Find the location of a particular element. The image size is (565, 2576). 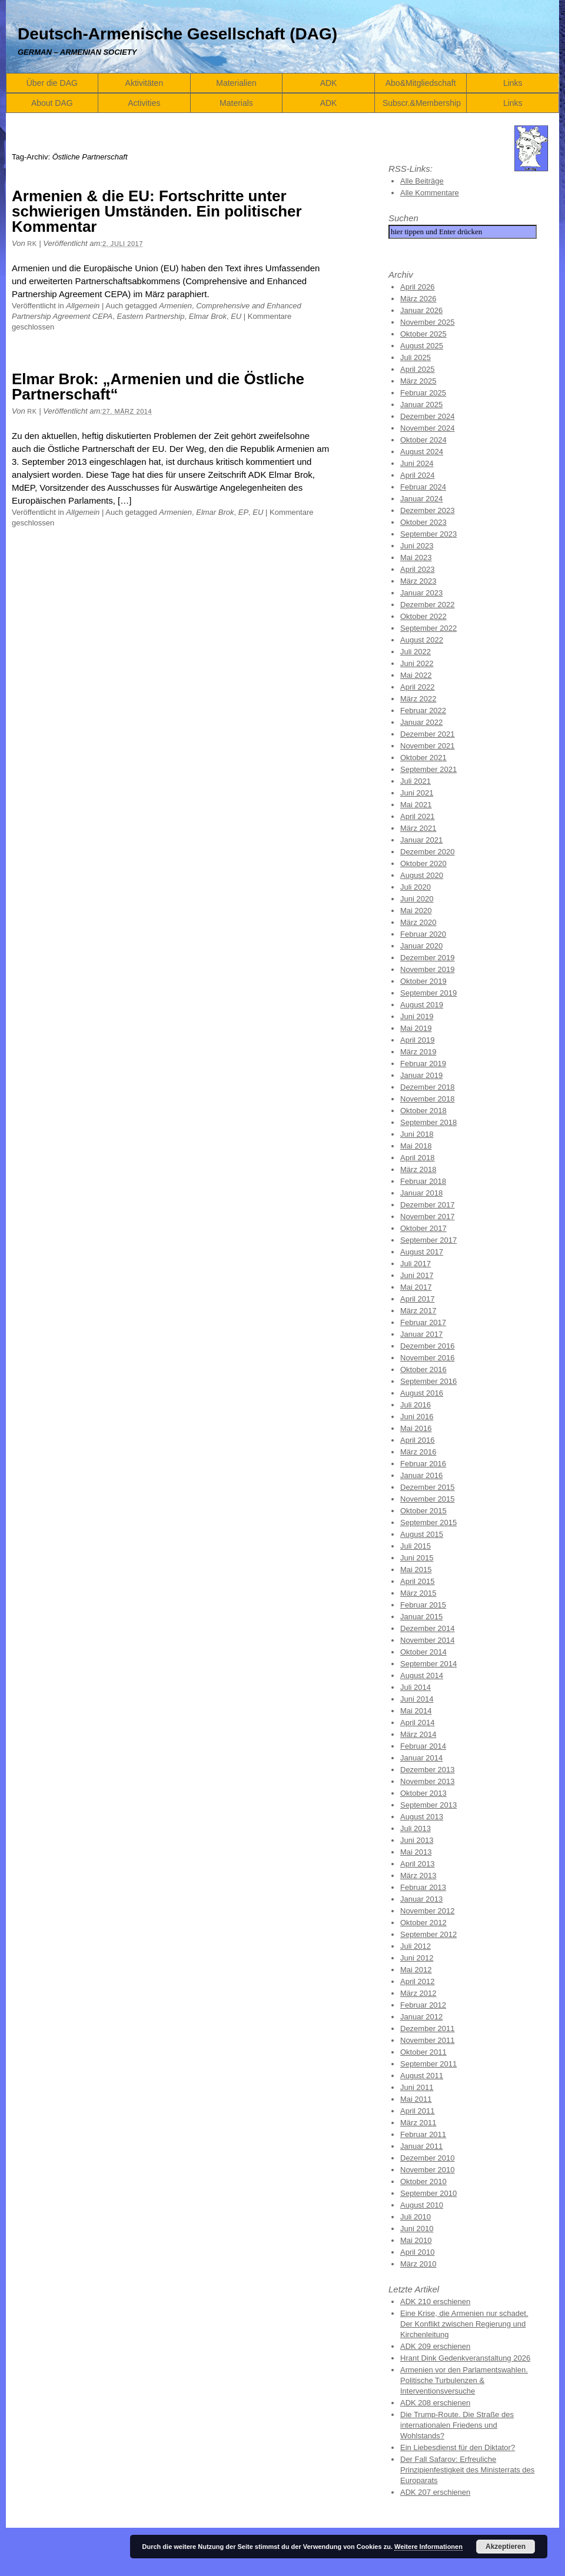

Dezember 2020 is located at coordinates (427, 851).